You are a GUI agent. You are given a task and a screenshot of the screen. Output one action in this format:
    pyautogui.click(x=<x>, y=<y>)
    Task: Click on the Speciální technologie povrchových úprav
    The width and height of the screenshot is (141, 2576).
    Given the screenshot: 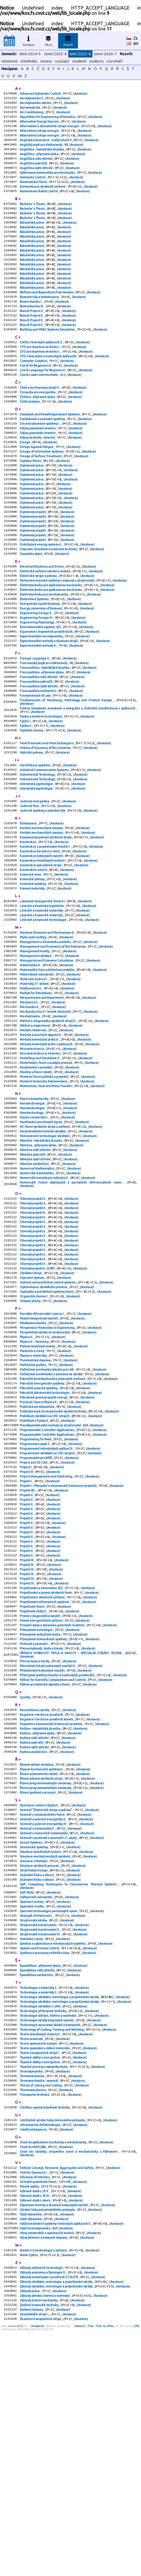 What is the action you would take?
    pyautogui.click(x=49, y=2114)
    